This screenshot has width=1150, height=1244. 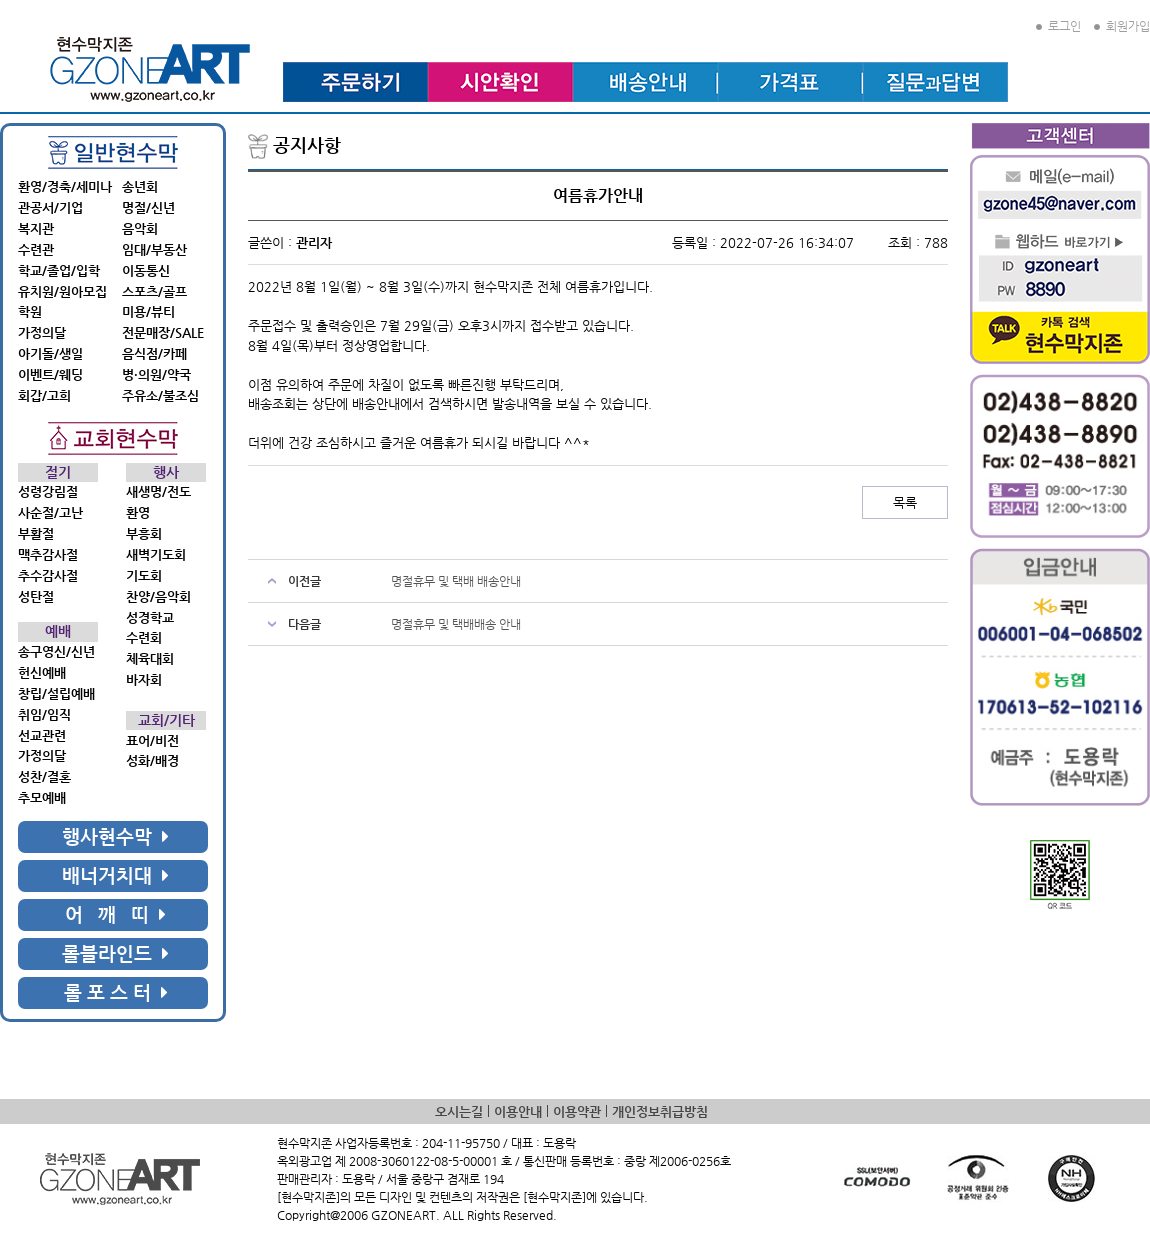 I want to click on 명절휴무 및 택배 배송안내, so click(x=456, y=581).